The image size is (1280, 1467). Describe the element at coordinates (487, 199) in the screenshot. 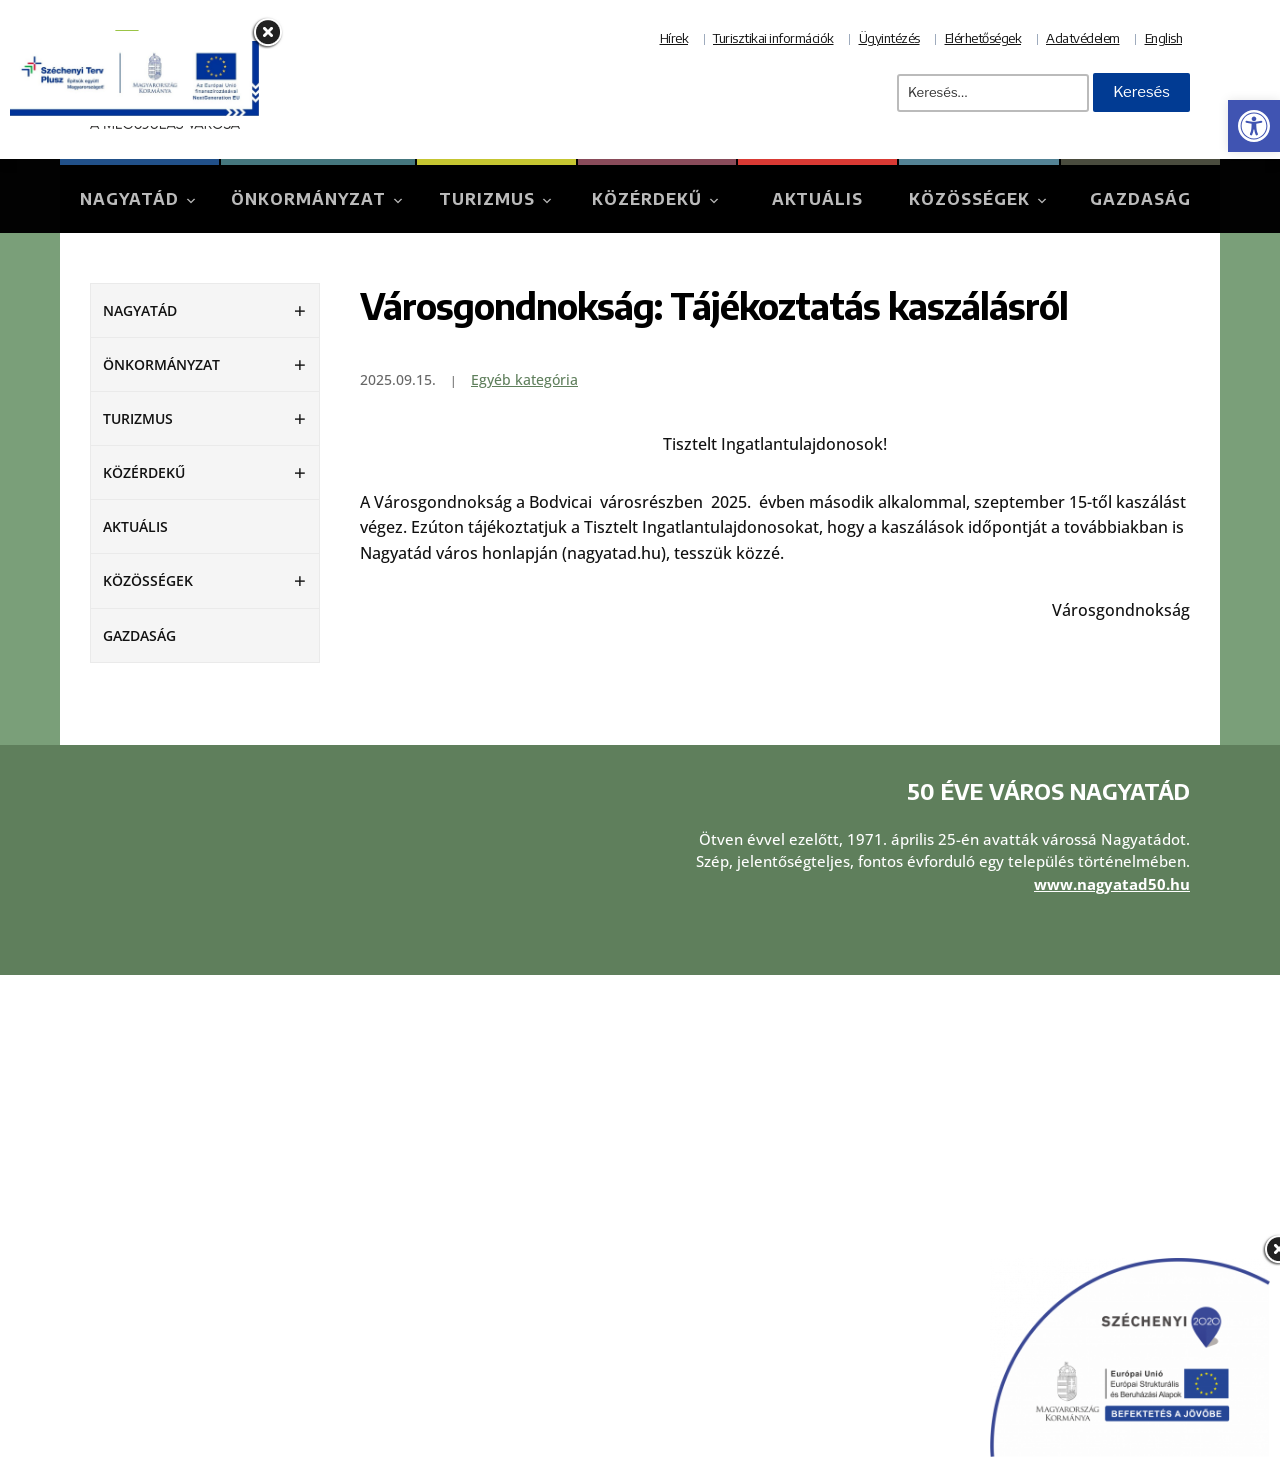

I see `Turizmus` at that location.